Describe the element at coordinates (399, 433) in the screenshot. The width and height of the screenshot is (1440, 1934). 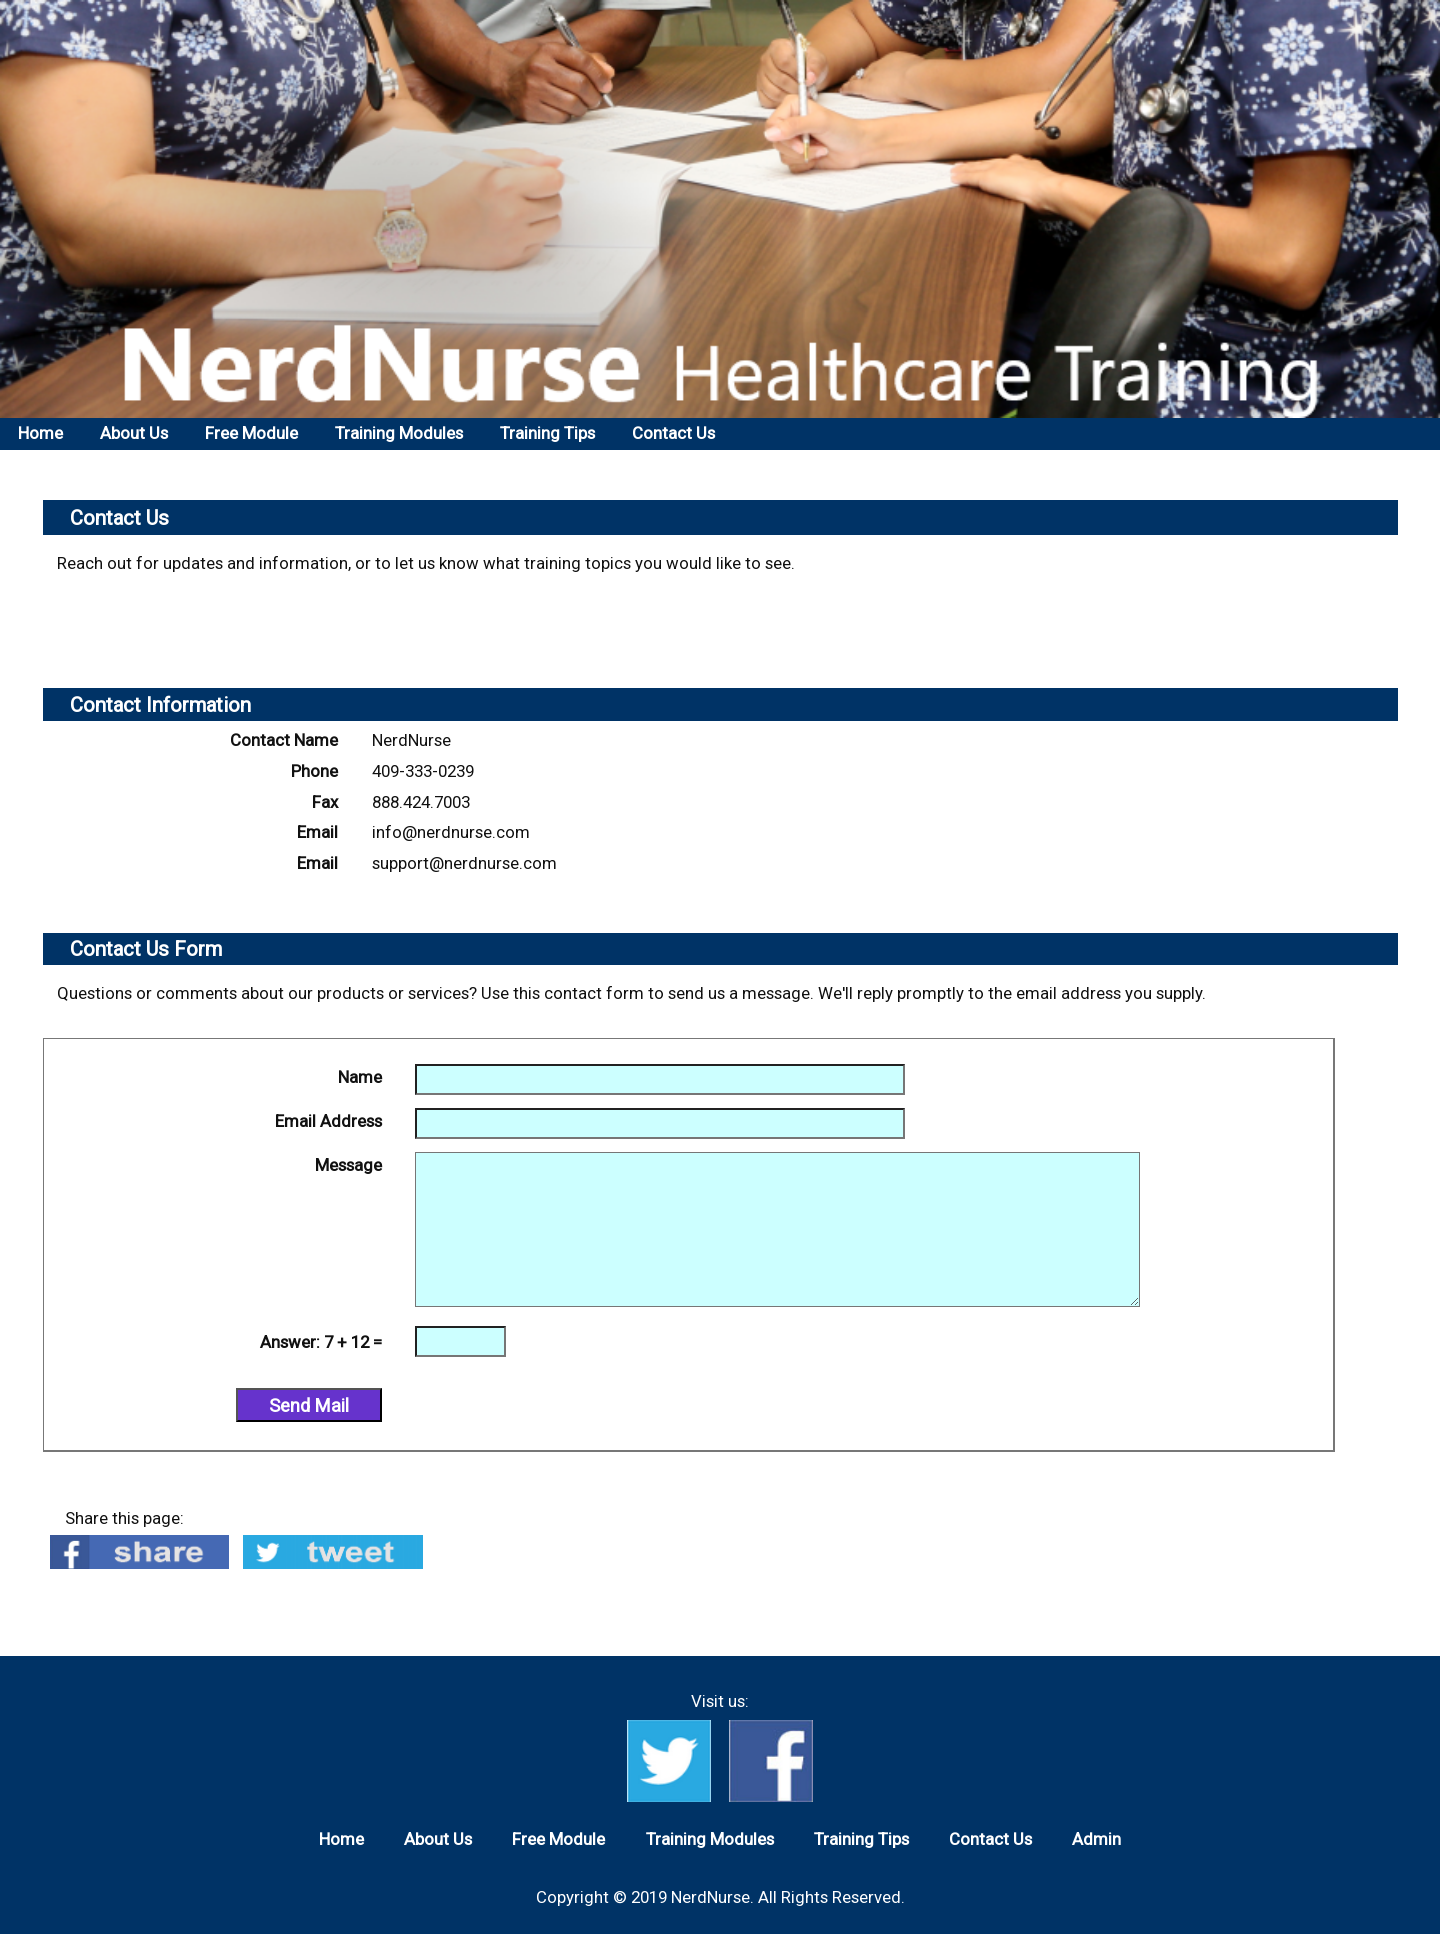
I see `Training Modules` at that location.